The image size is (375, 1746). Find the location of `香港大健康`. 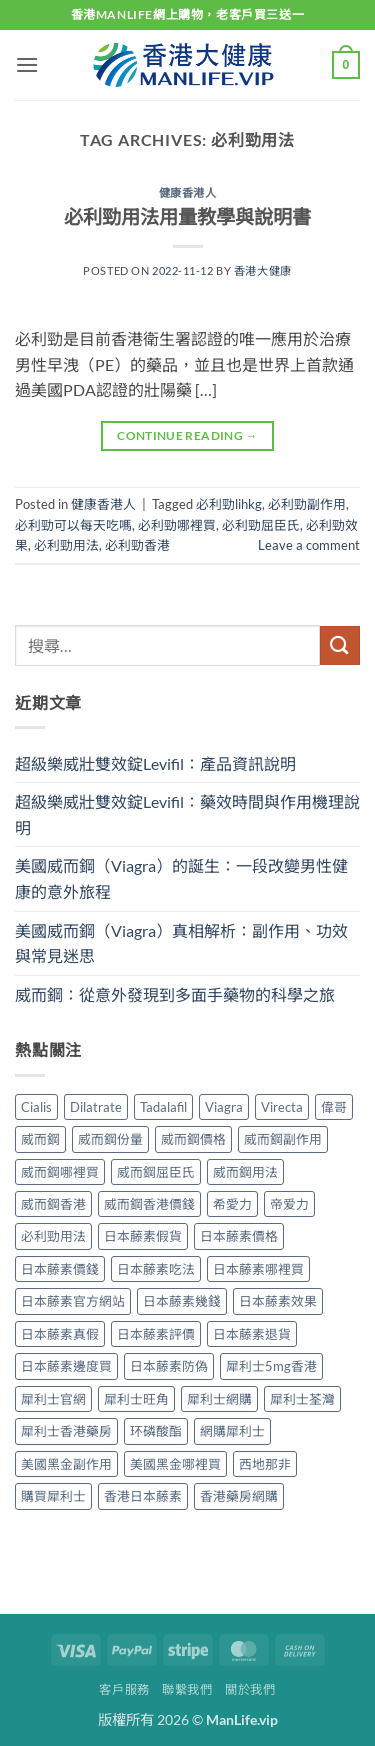

香港大健康 is located at coordinates (263, 270).